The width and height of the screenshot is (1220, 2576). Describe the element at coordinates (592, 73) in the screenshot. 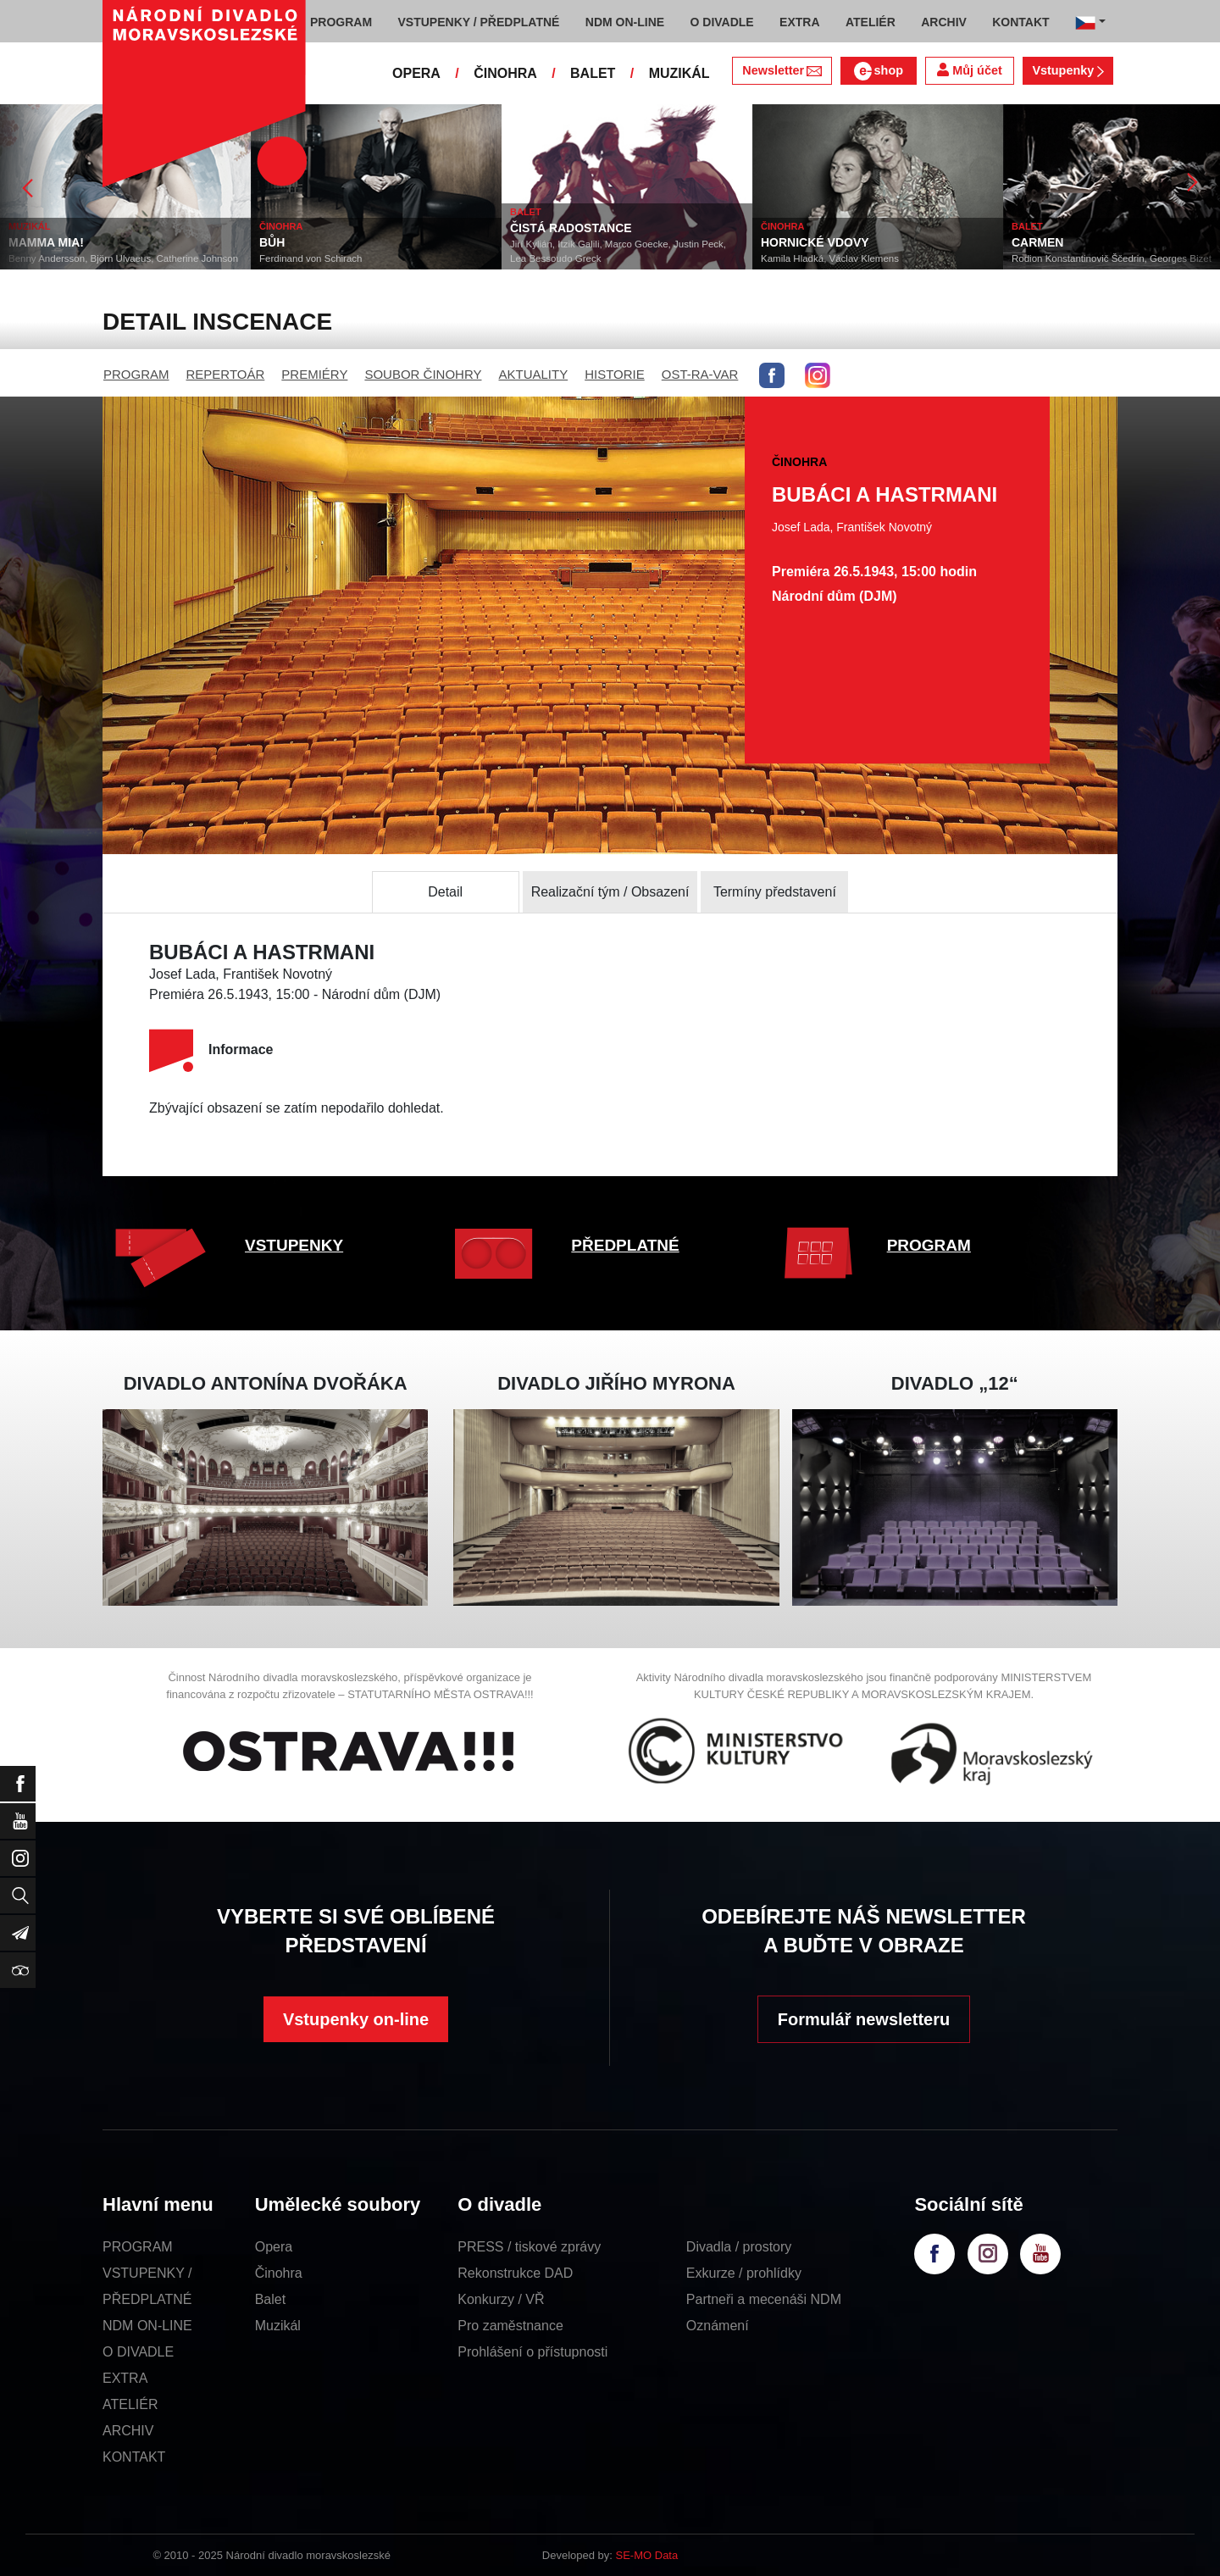

I see `BALET` at that location.